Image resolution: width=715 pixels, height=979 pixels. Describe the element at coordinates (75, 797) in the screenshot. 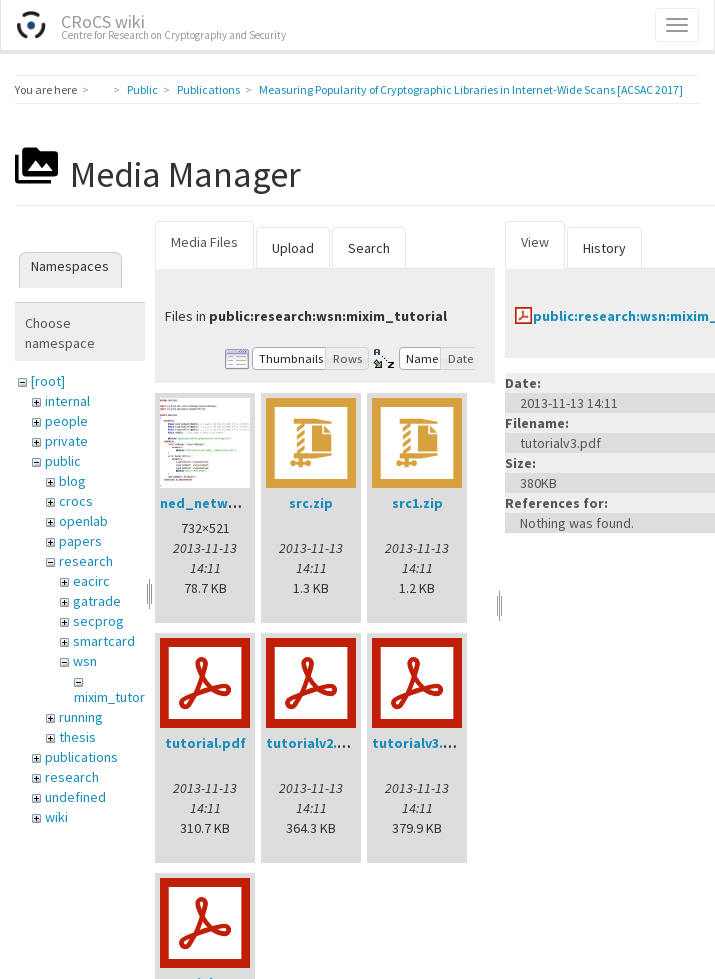

I see `undefined` at that location.